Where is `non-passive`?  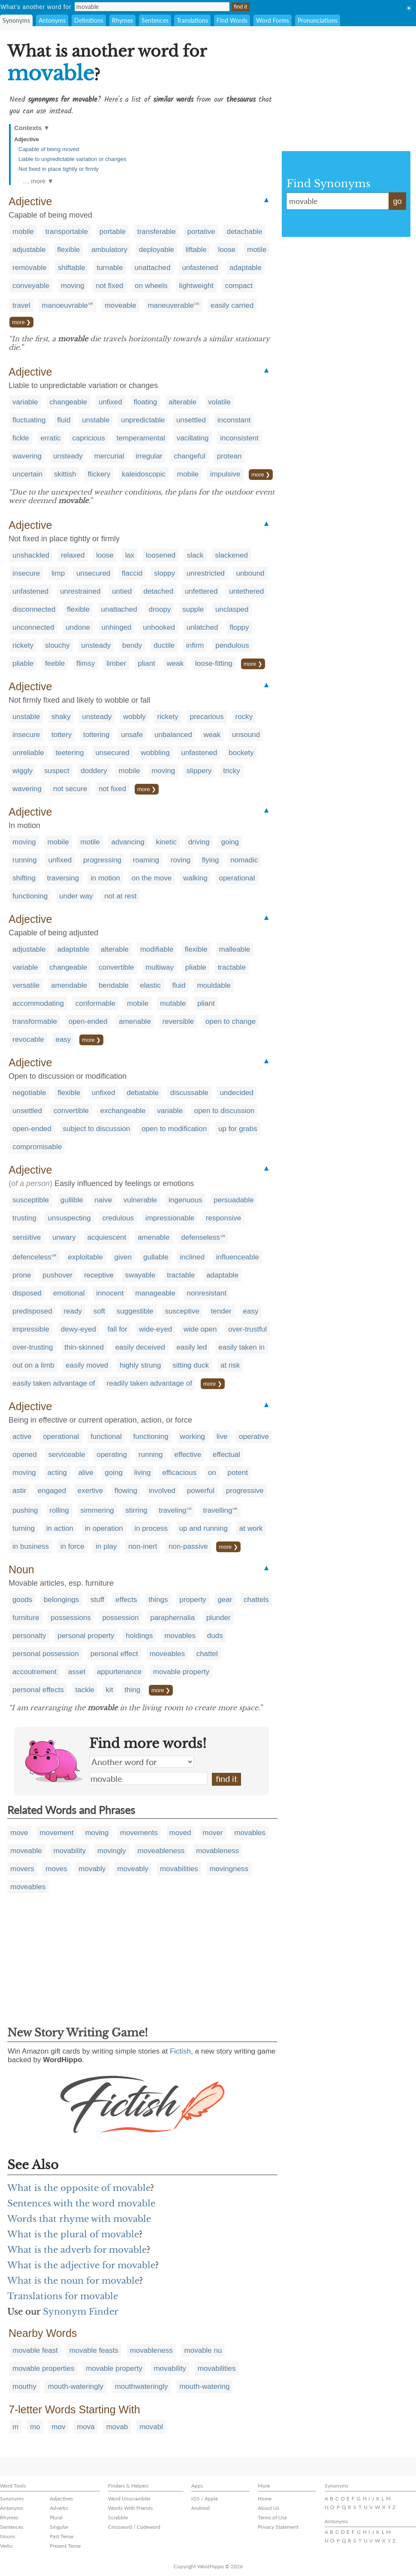 non-passive is located at coordinates (188, 1546).